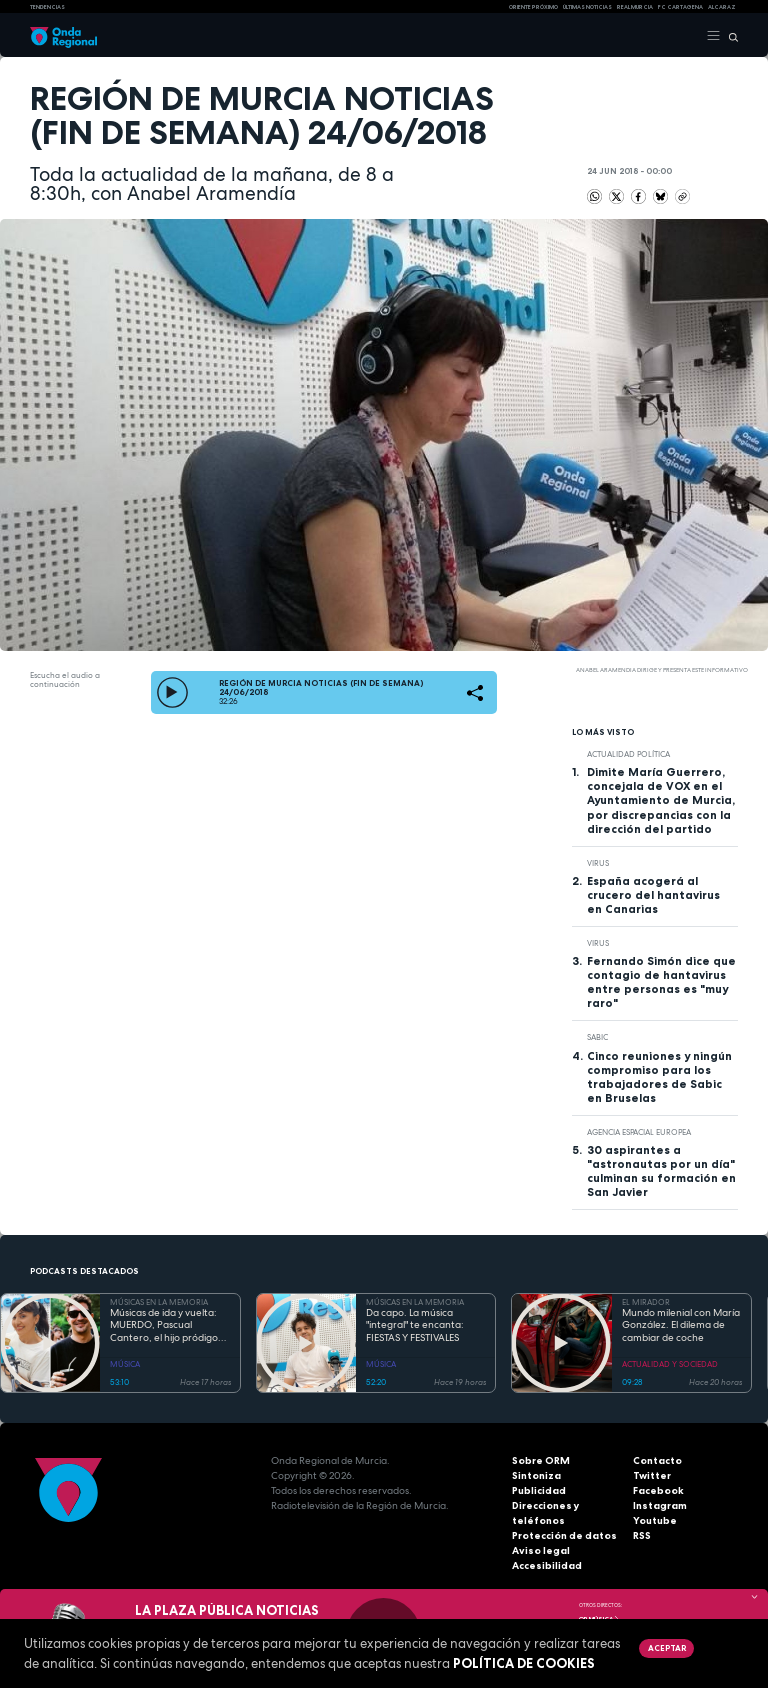  Describe the element at coordinates (646, 1302) in the screenshot. I see `EL MIRADOR` at that location.